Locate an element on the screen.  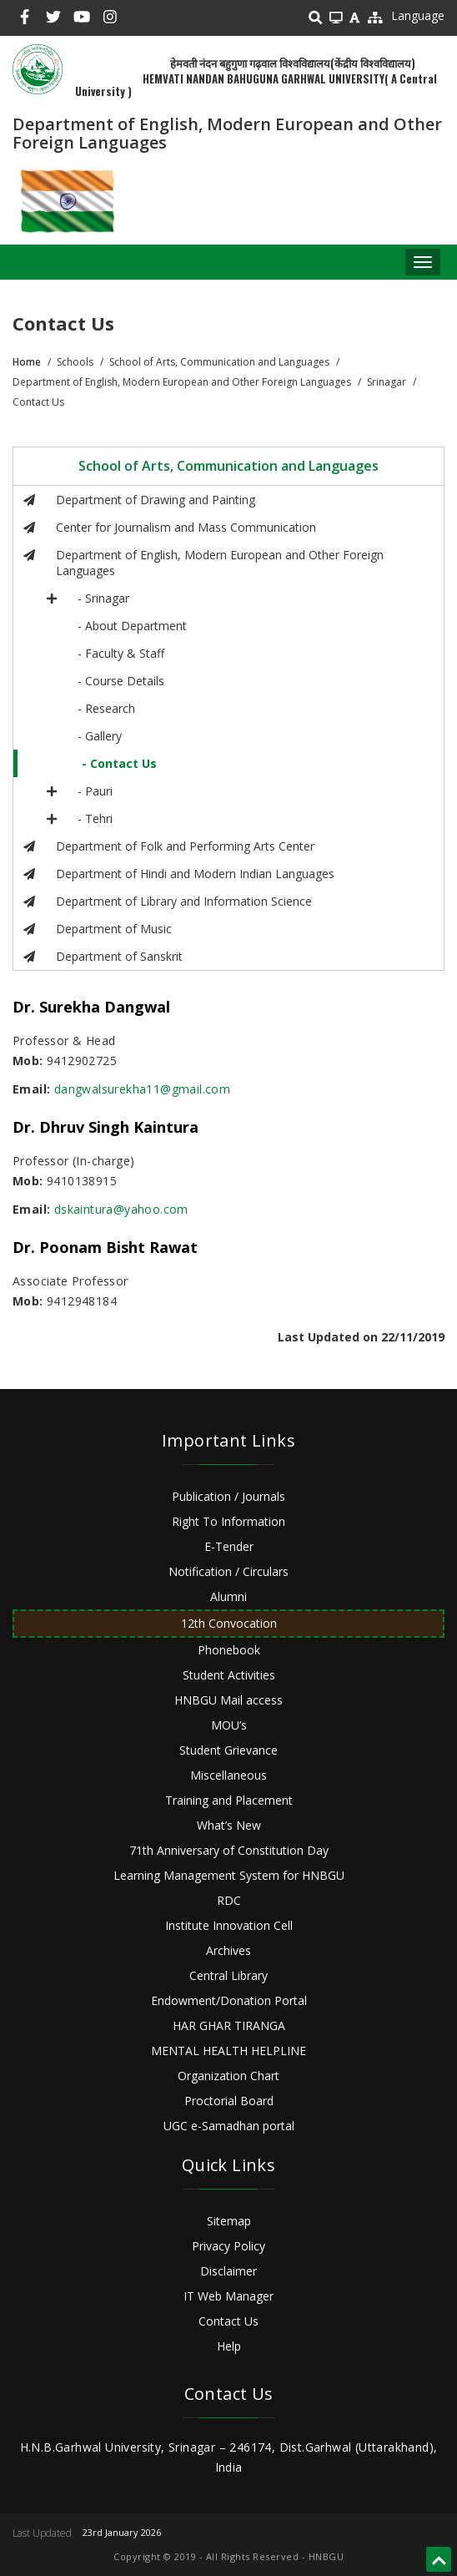
MENTAL HEALTH HELPLINE is located at coordinates (228, 2050).